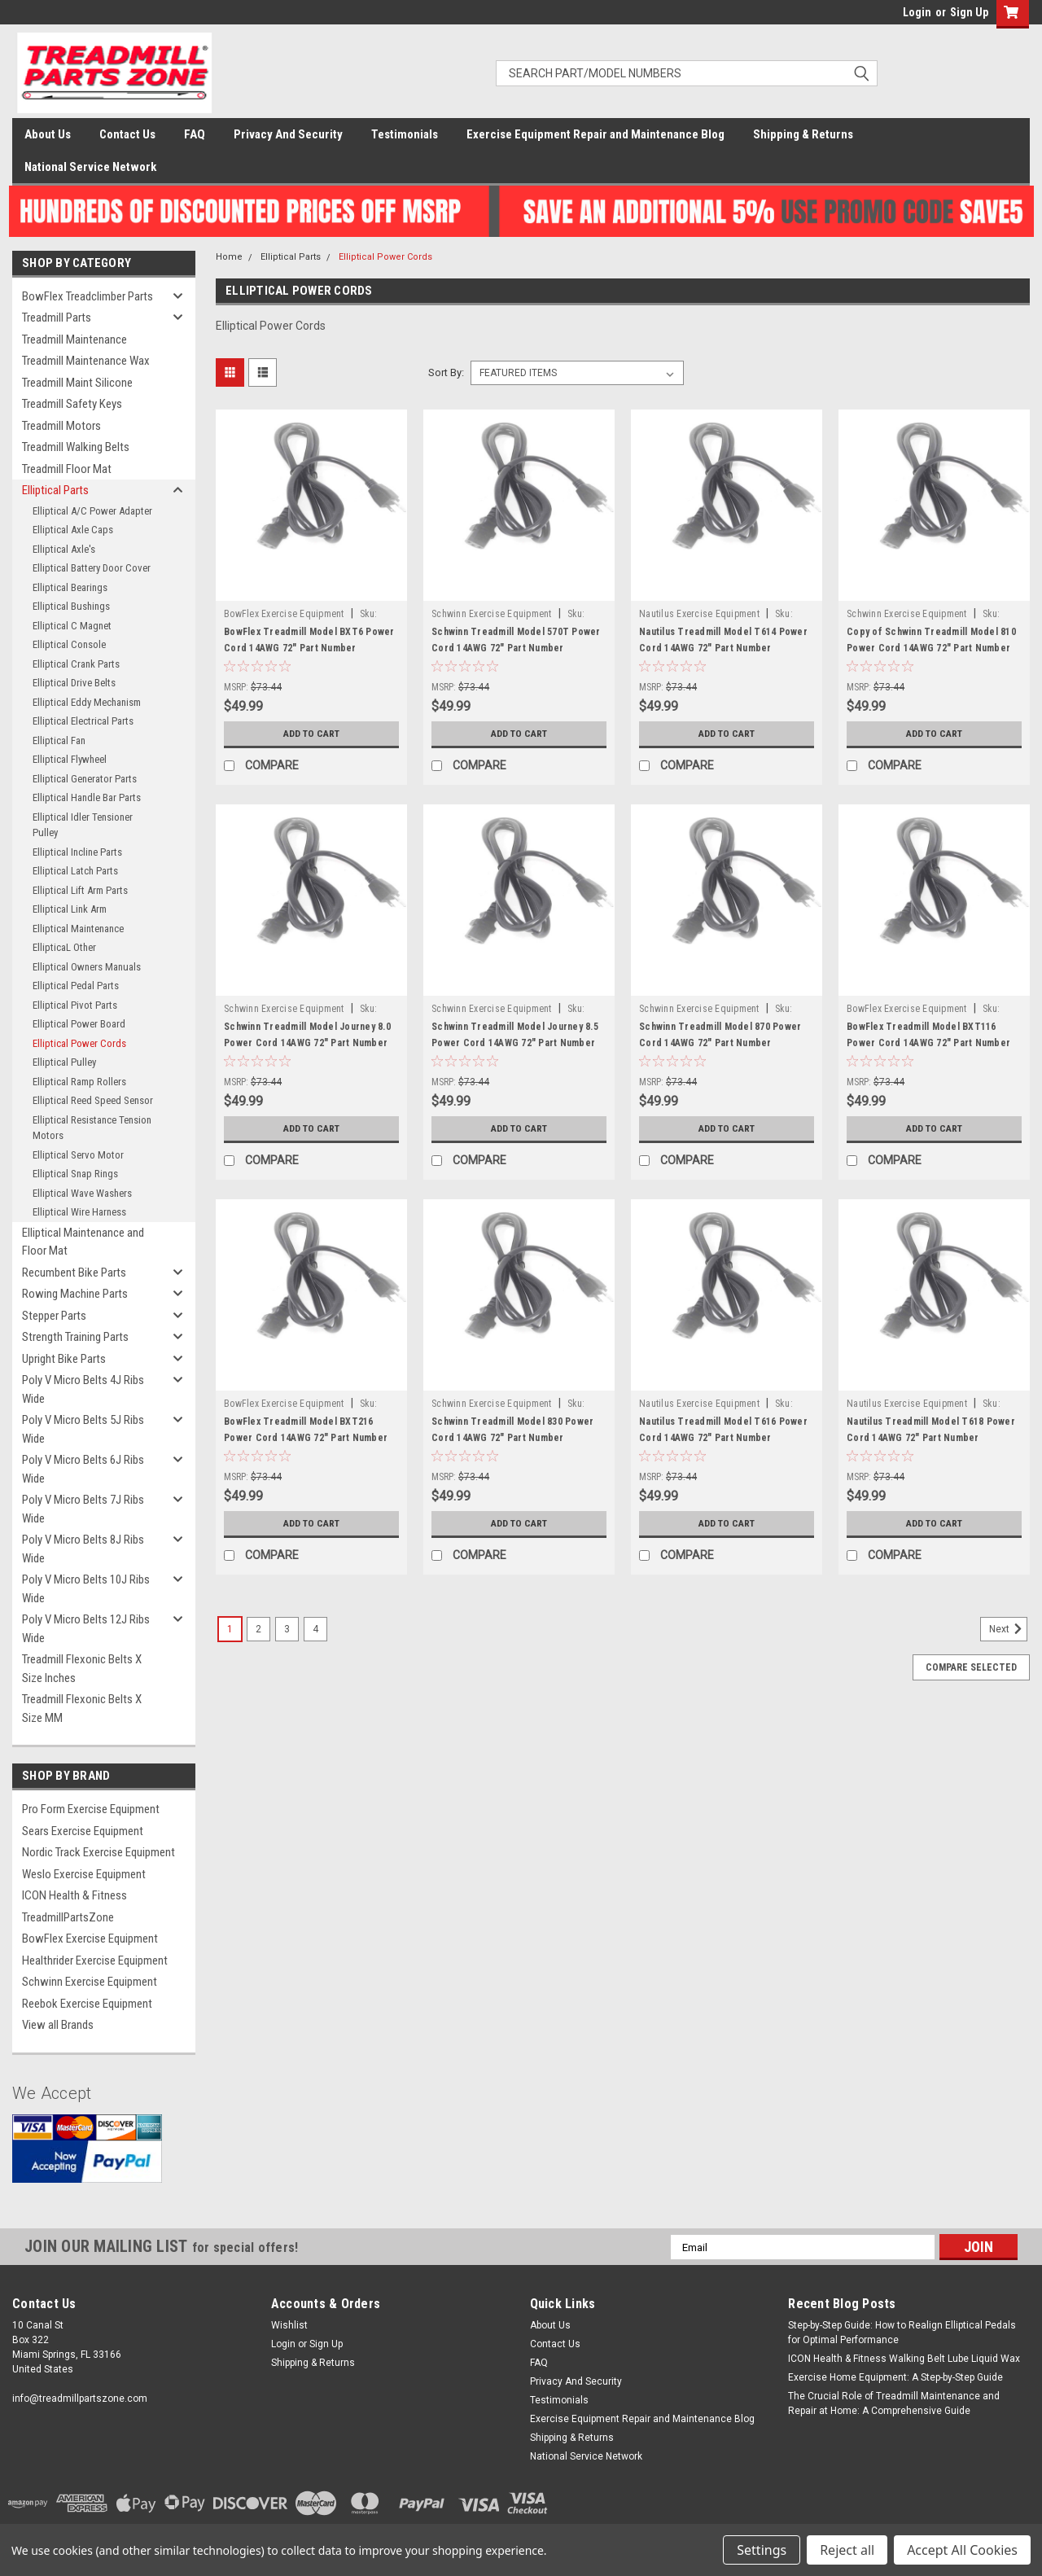 This screenshot has width=1042, height=2576. Describe the element at coordinates (90, 1938) in the screenshot. I see `BowFlex Exercise Equipment` at that location.